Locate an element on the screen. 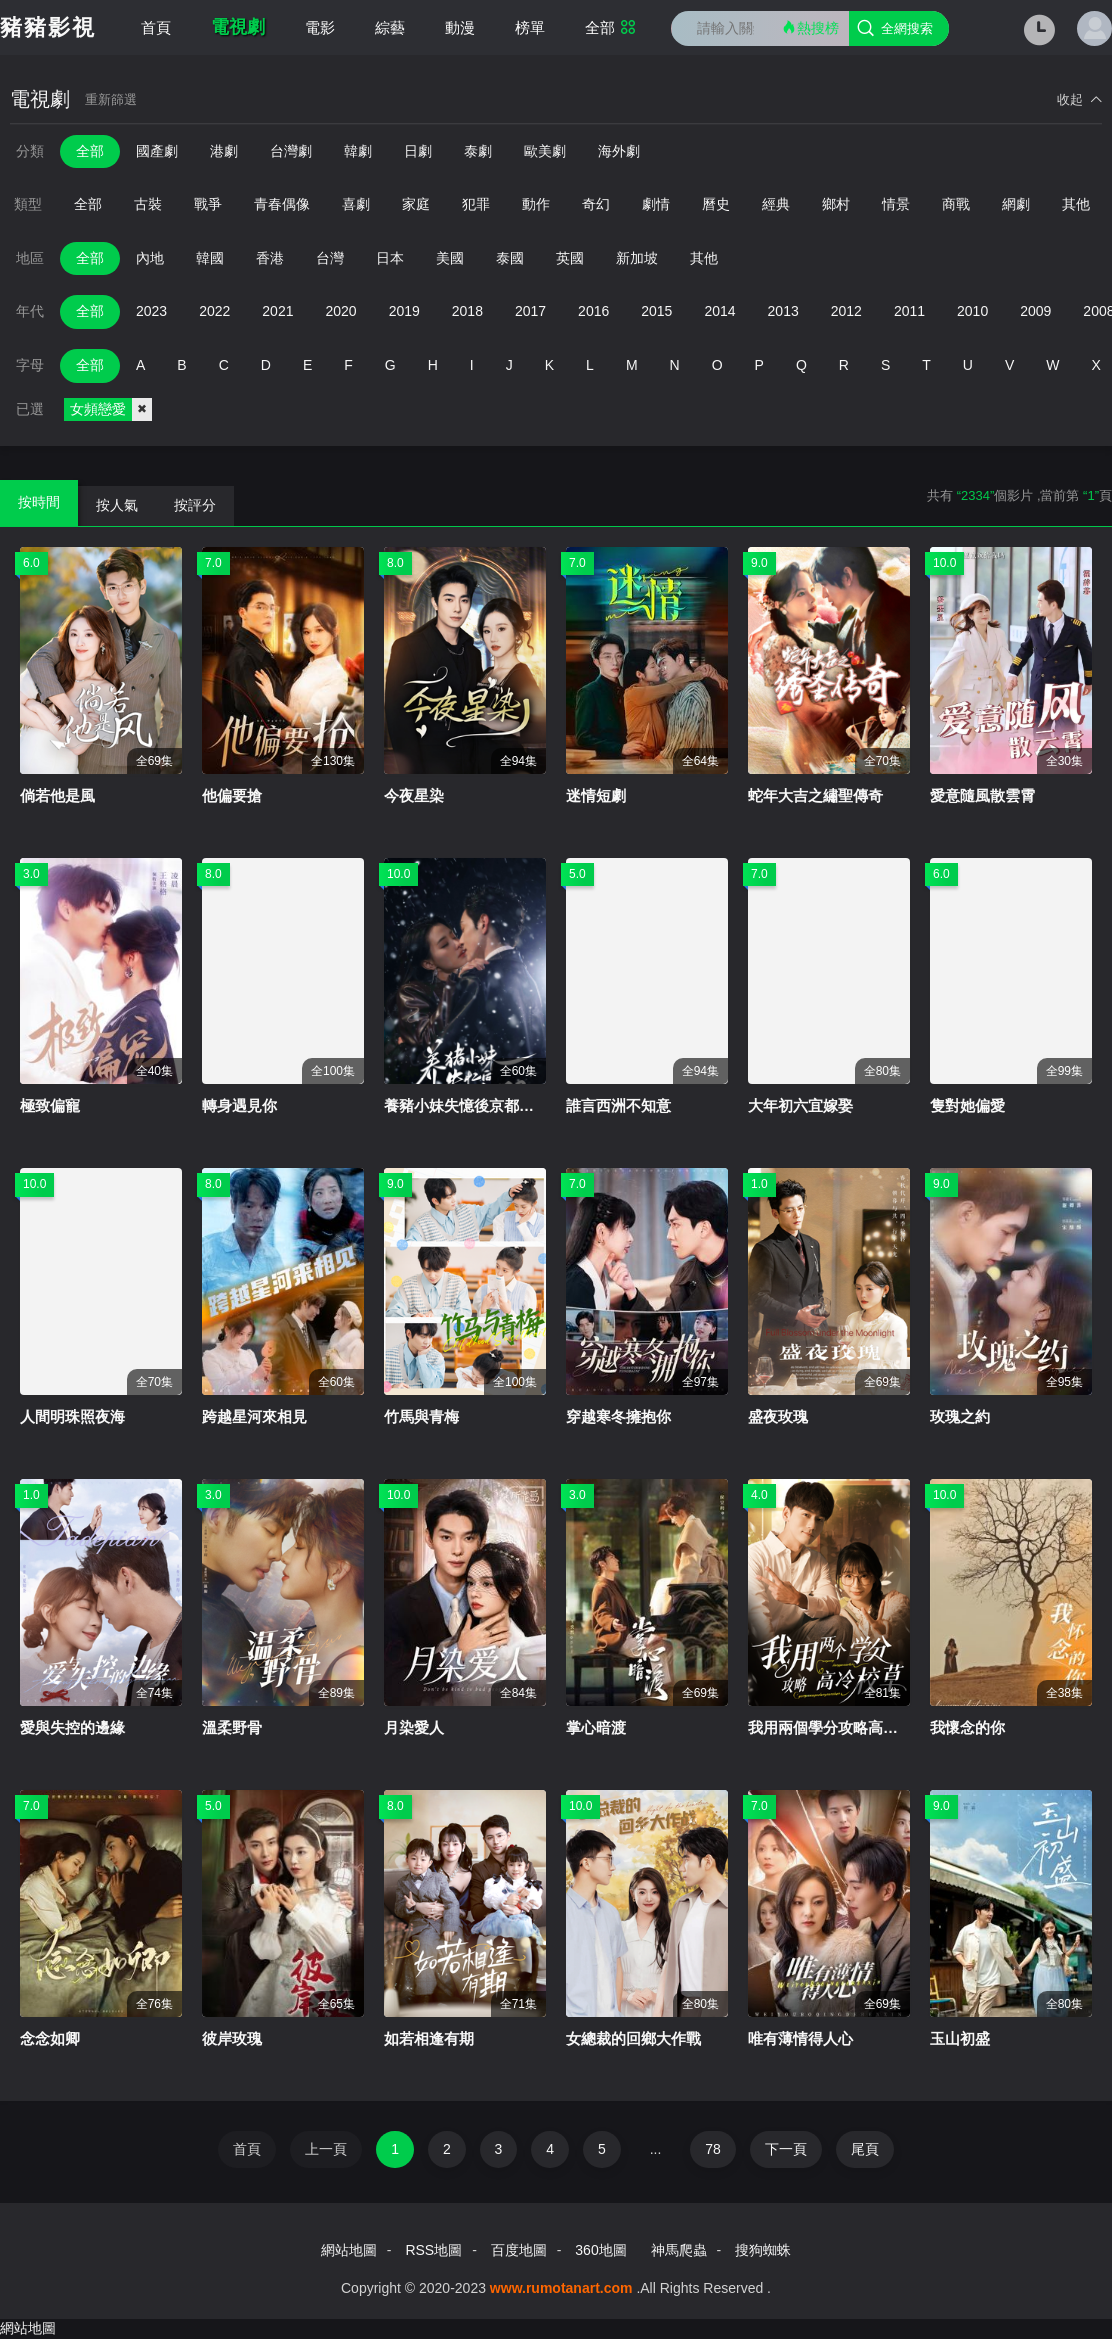 This screenshot has width=1112, height=2339. 神馬爬蟲 is located at coordinates (679, 2250).